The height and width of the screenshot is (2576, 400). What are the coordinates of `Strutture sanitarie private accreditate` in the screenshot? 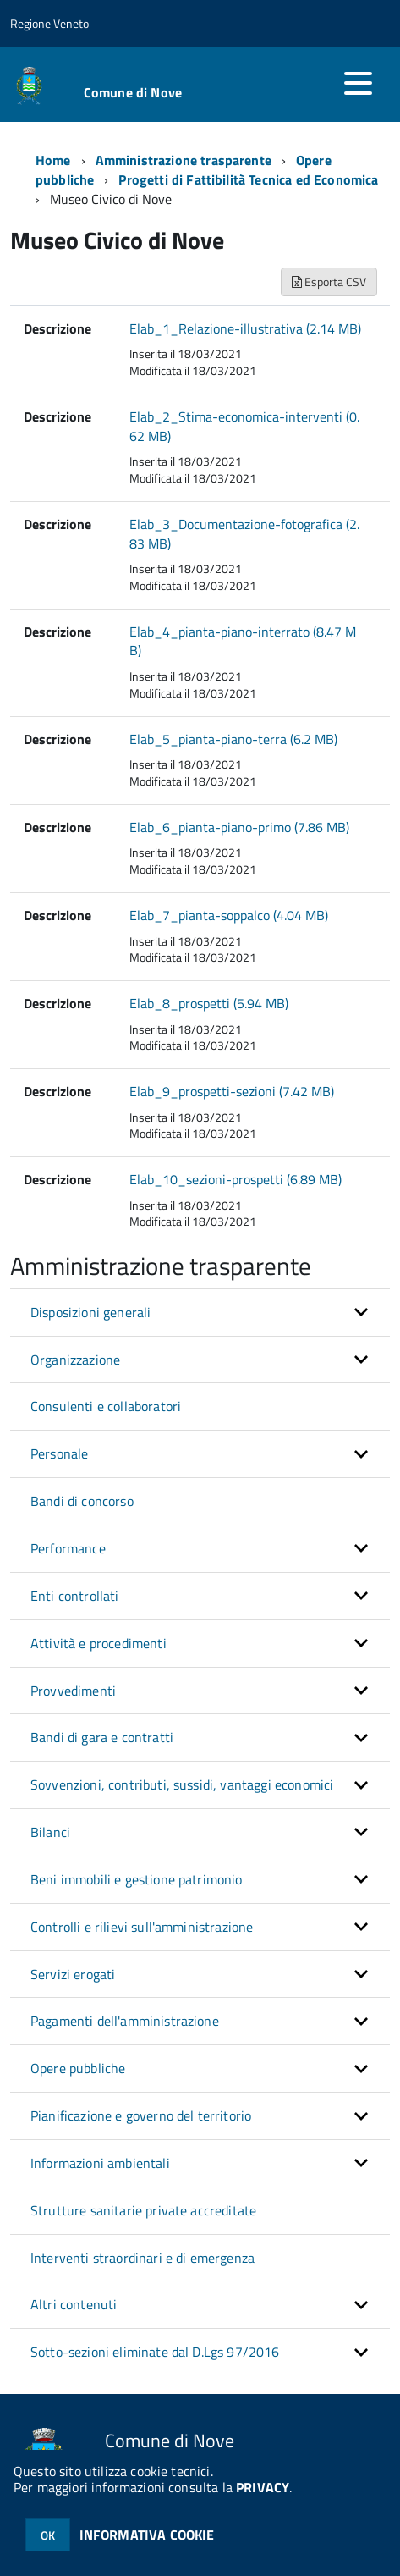 It's located at (143, 2210).